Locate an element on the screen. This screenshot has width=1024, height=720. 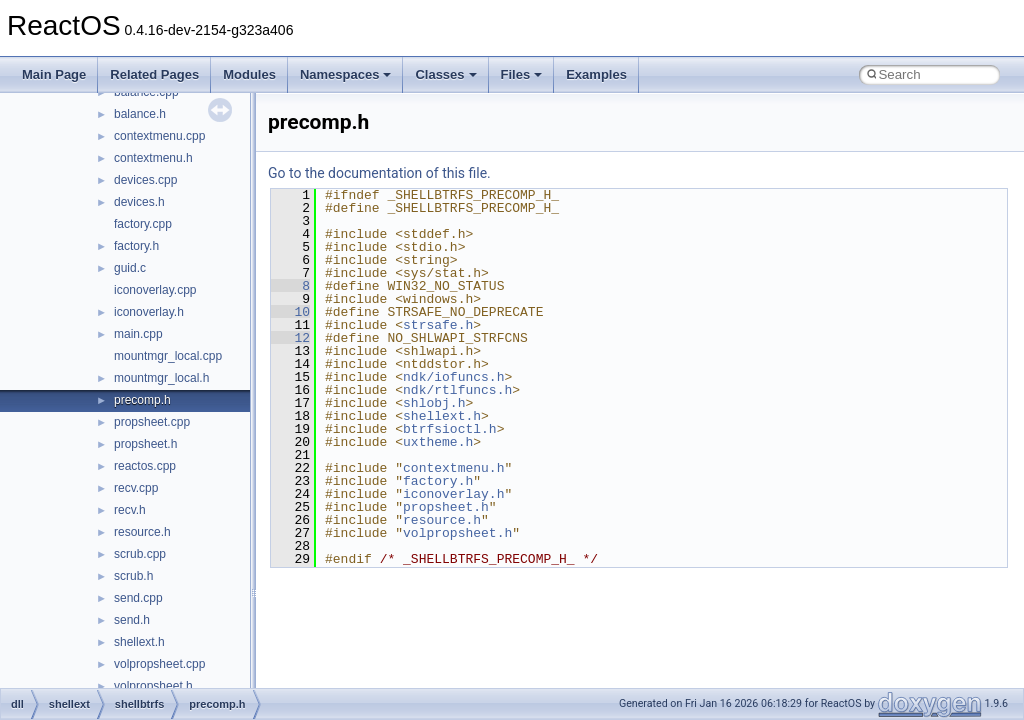
propsheet.h is located at coordinates (145, 444).